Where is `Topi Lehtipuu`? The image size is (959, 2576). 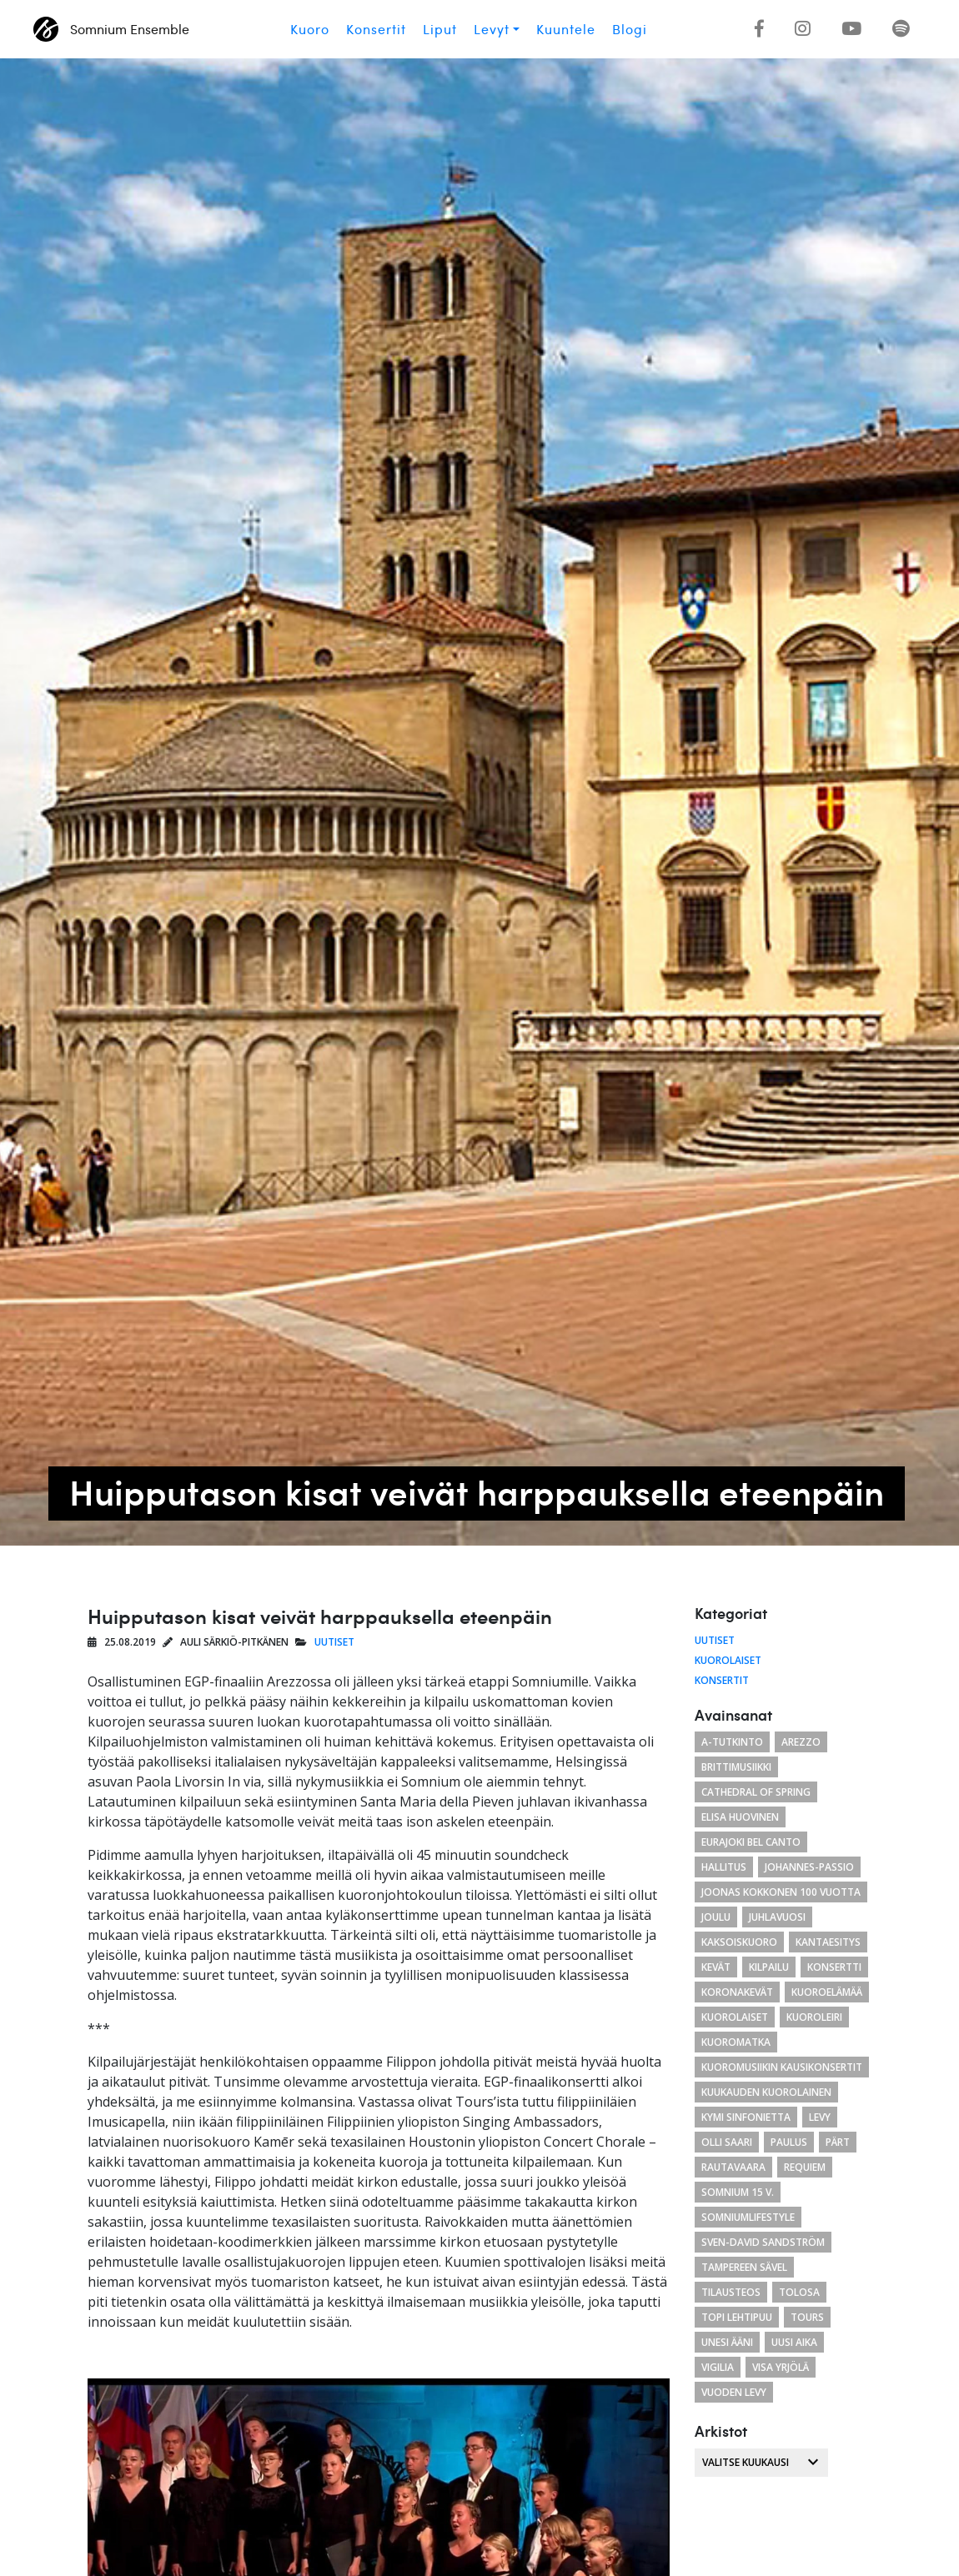 Topi Lehtipuu is located at coordinates (736, 2317).